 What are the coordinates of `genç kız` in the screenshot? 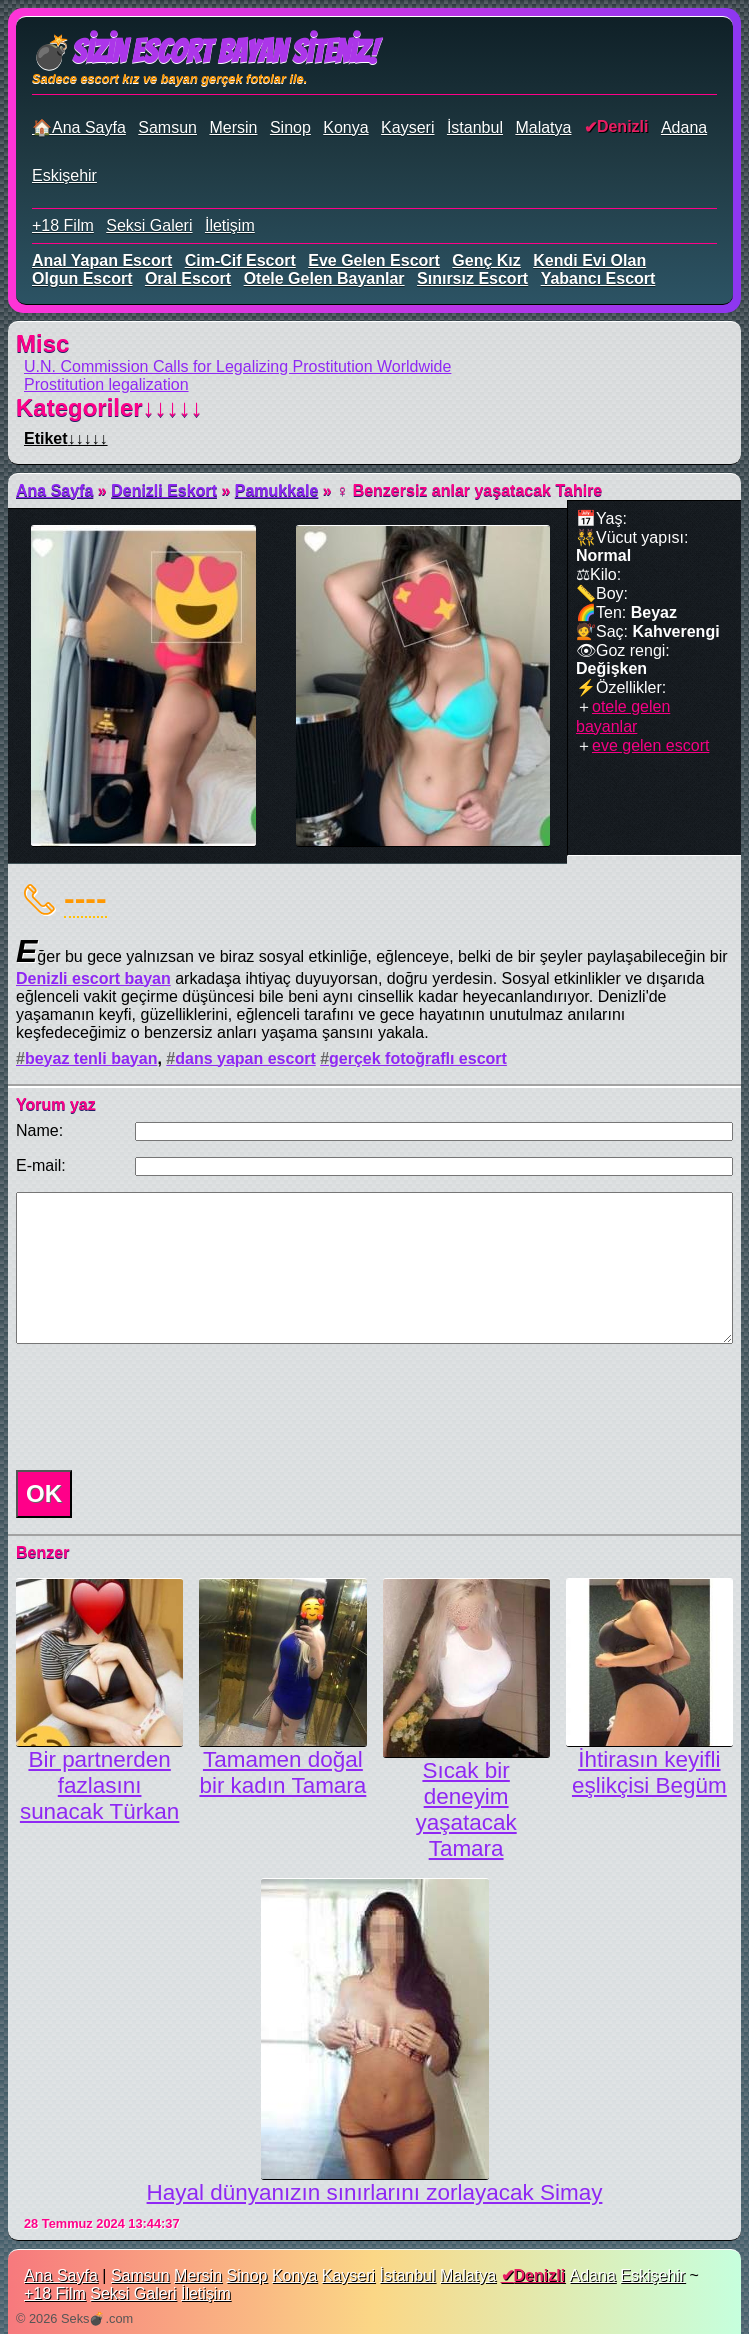 It's located at (486, 260).